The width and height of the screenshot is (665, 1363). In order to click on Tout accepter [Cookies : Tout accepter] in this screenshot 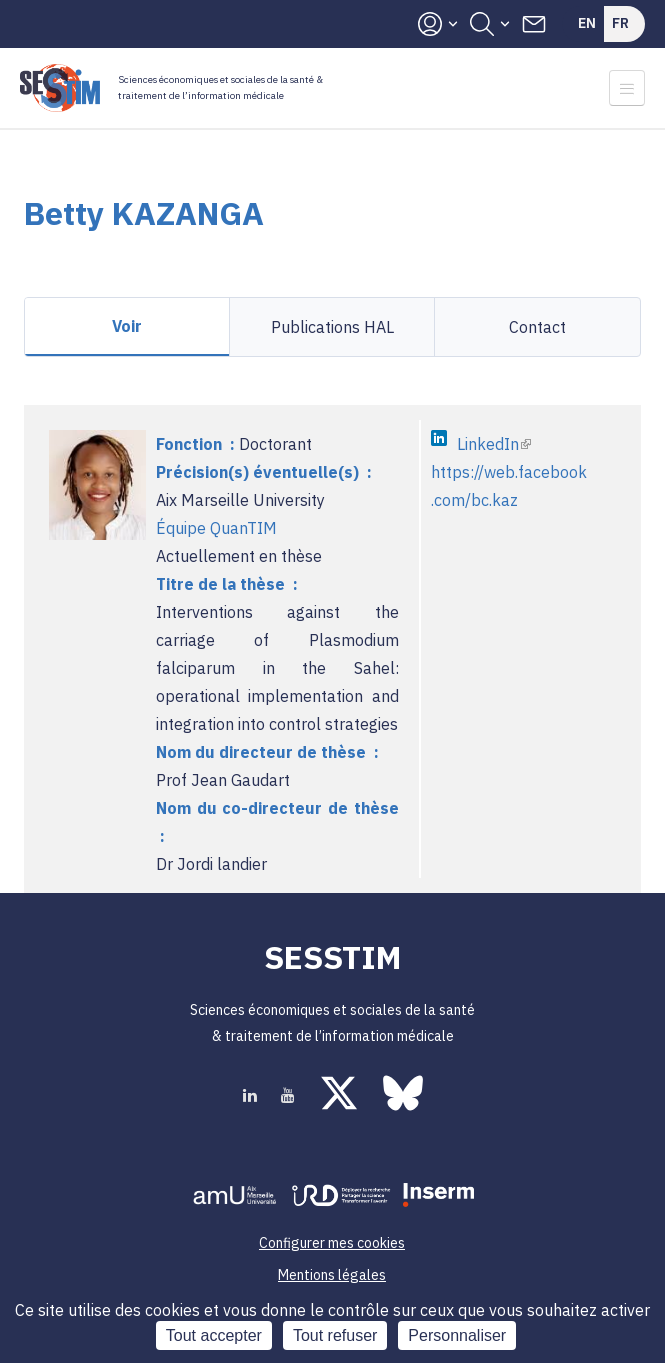, I will do `click(214, 1335)`.